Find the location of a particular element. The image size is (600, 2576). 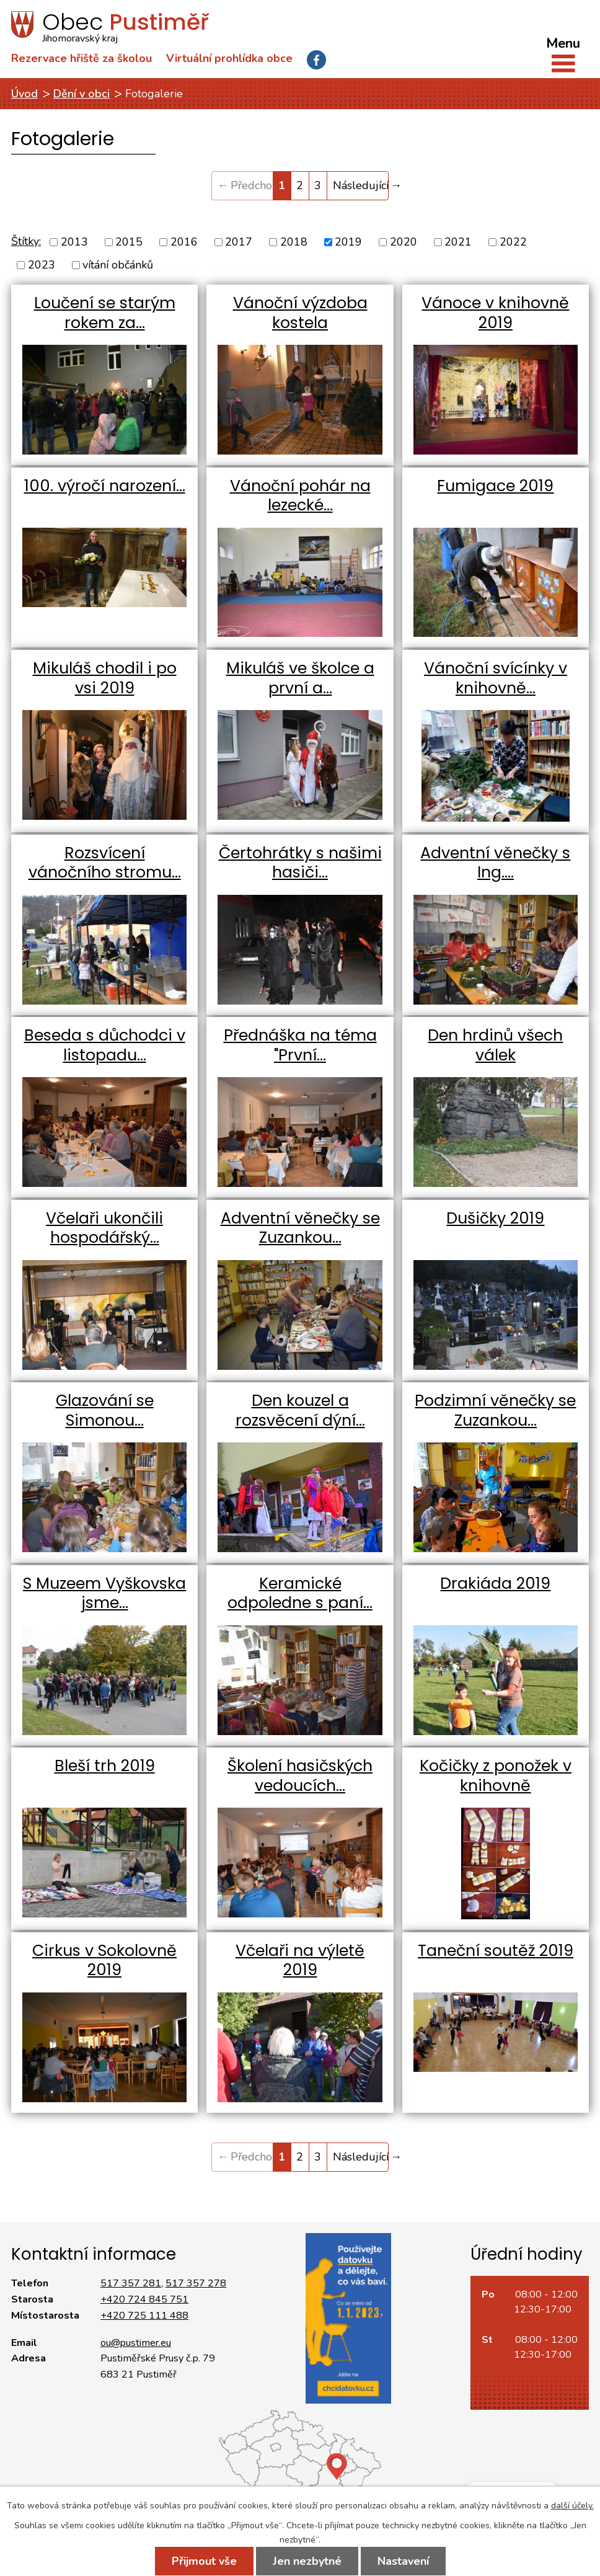

2019 is located at coordinates (348, 241).